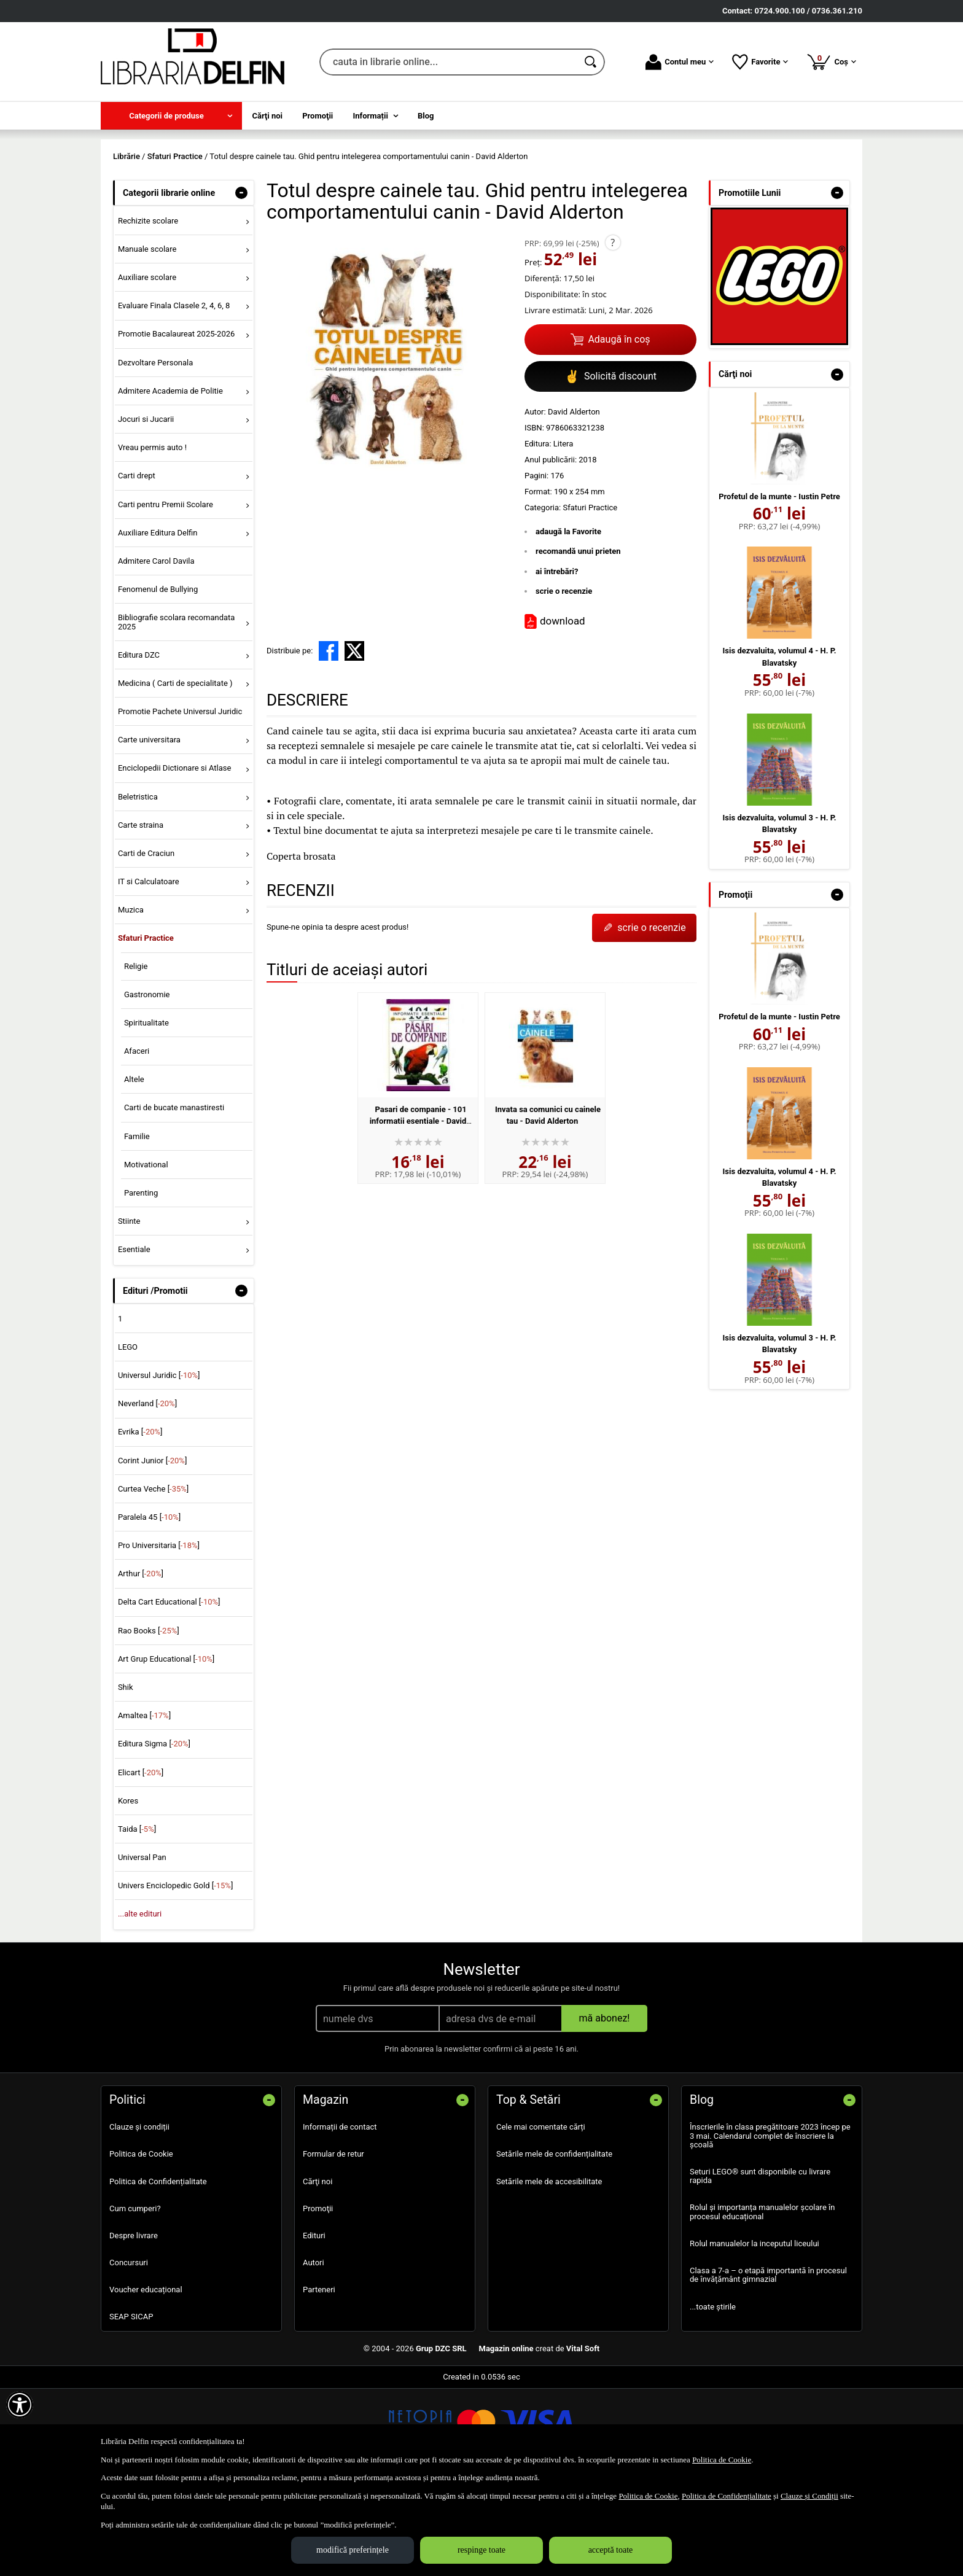 Image resolution: width=963 pixels, height=2576 pixels. I want to click on Sfaturi Practice, so click(590, 596).